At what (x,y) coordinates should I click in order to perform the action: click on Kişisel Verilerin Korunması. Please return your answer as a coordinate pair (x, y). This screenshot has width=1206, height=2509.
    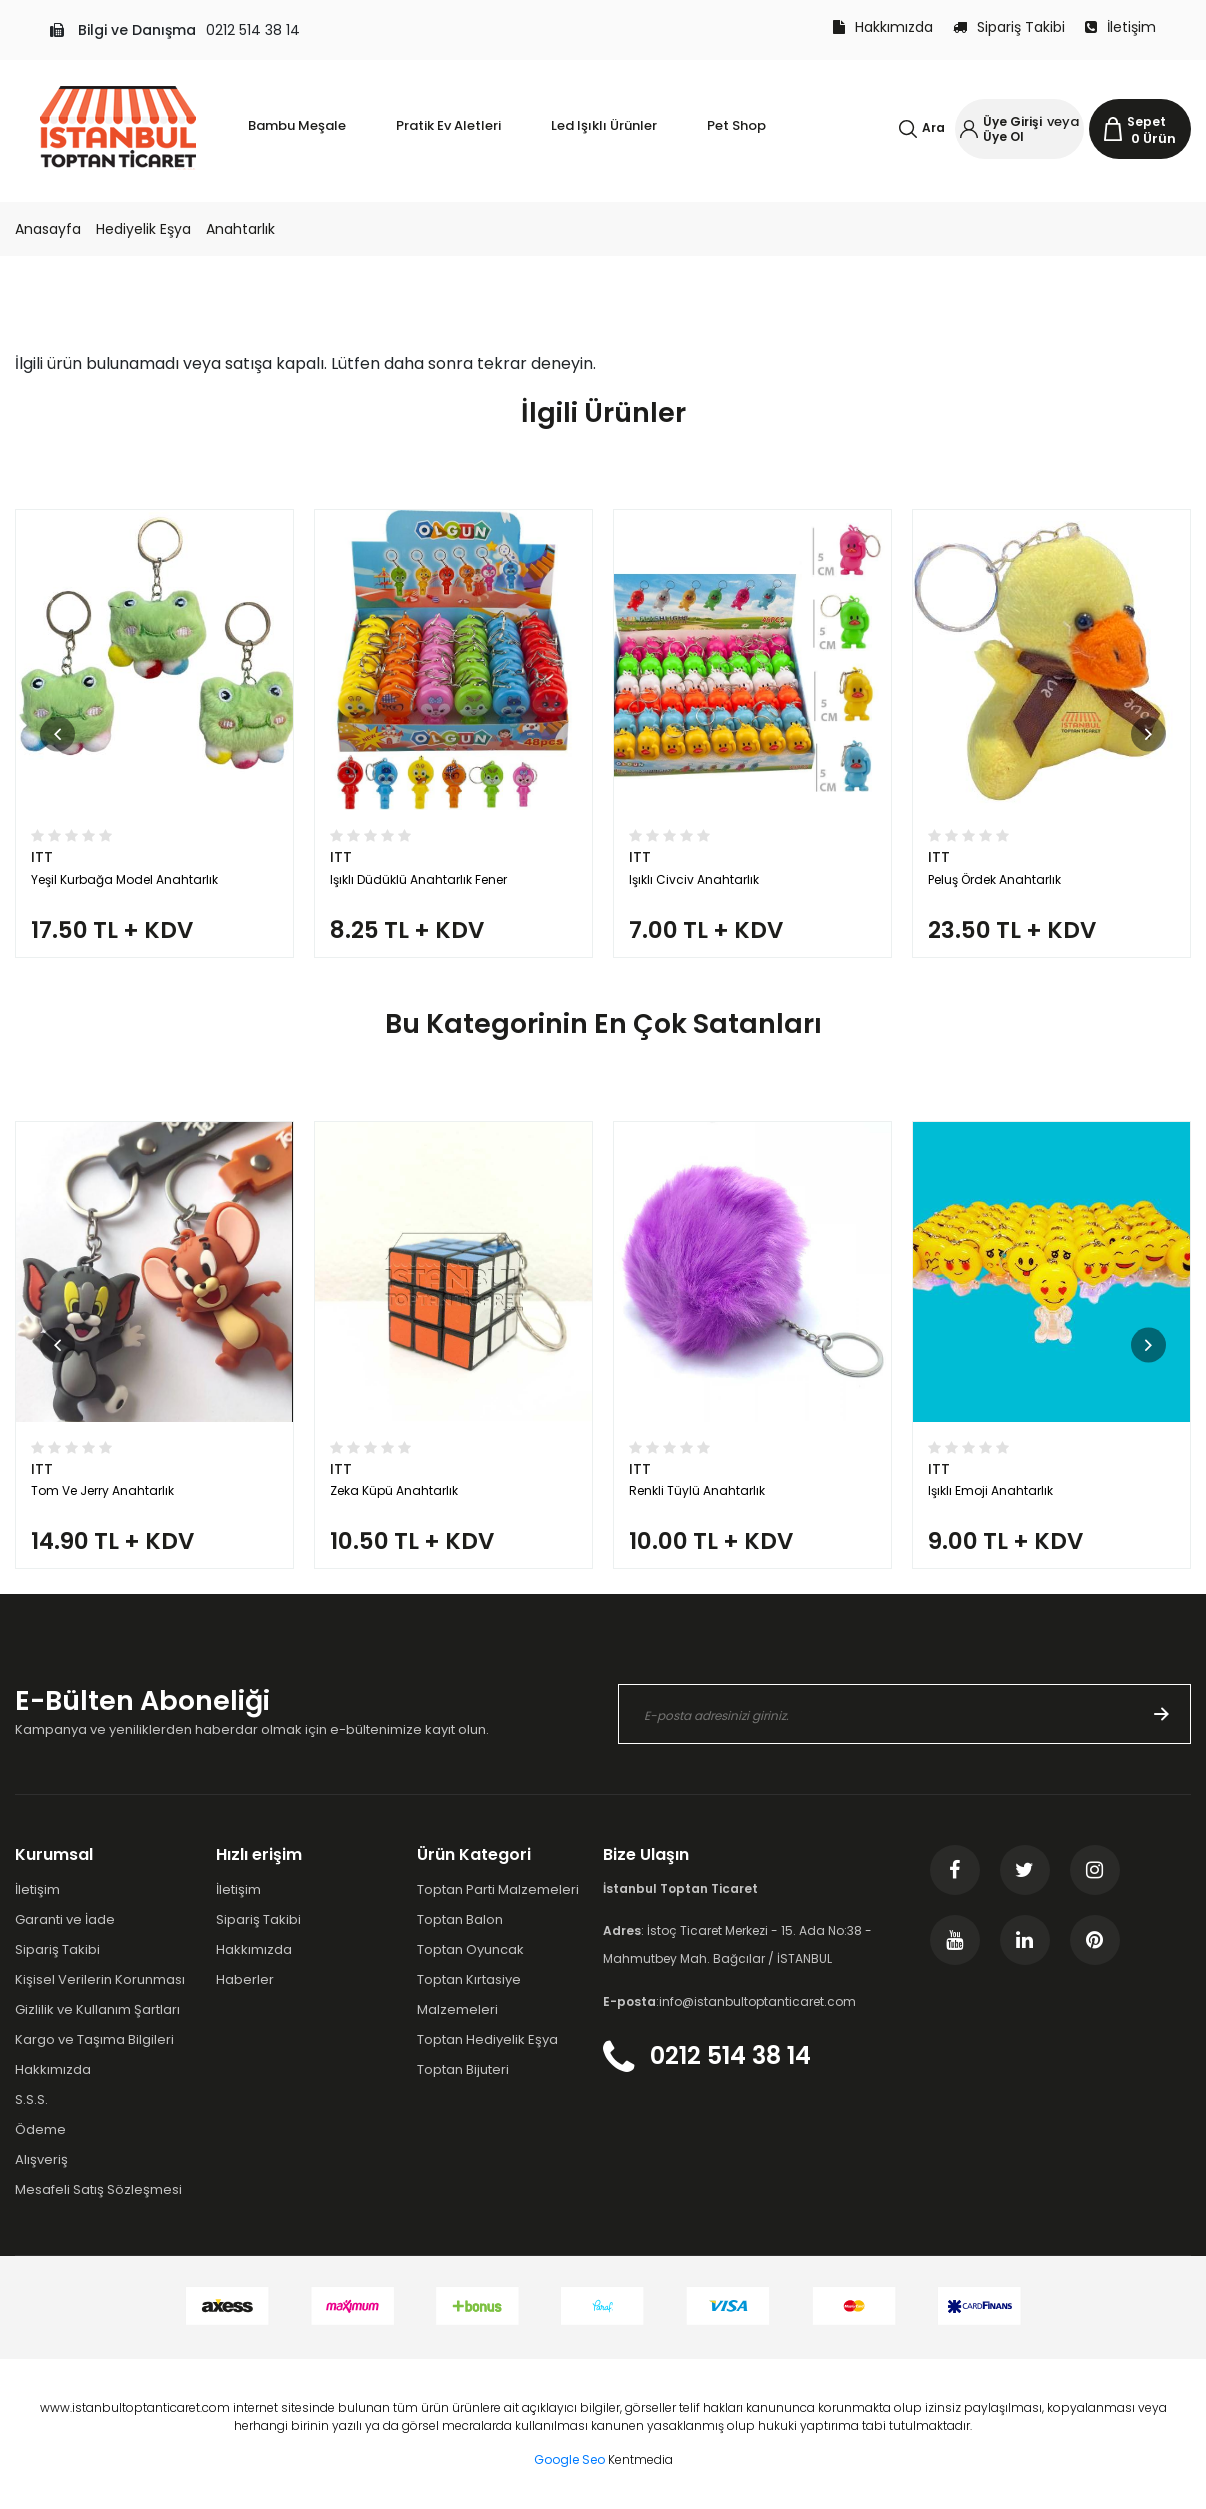
    Looking at the image, I should click on (100, 1979).